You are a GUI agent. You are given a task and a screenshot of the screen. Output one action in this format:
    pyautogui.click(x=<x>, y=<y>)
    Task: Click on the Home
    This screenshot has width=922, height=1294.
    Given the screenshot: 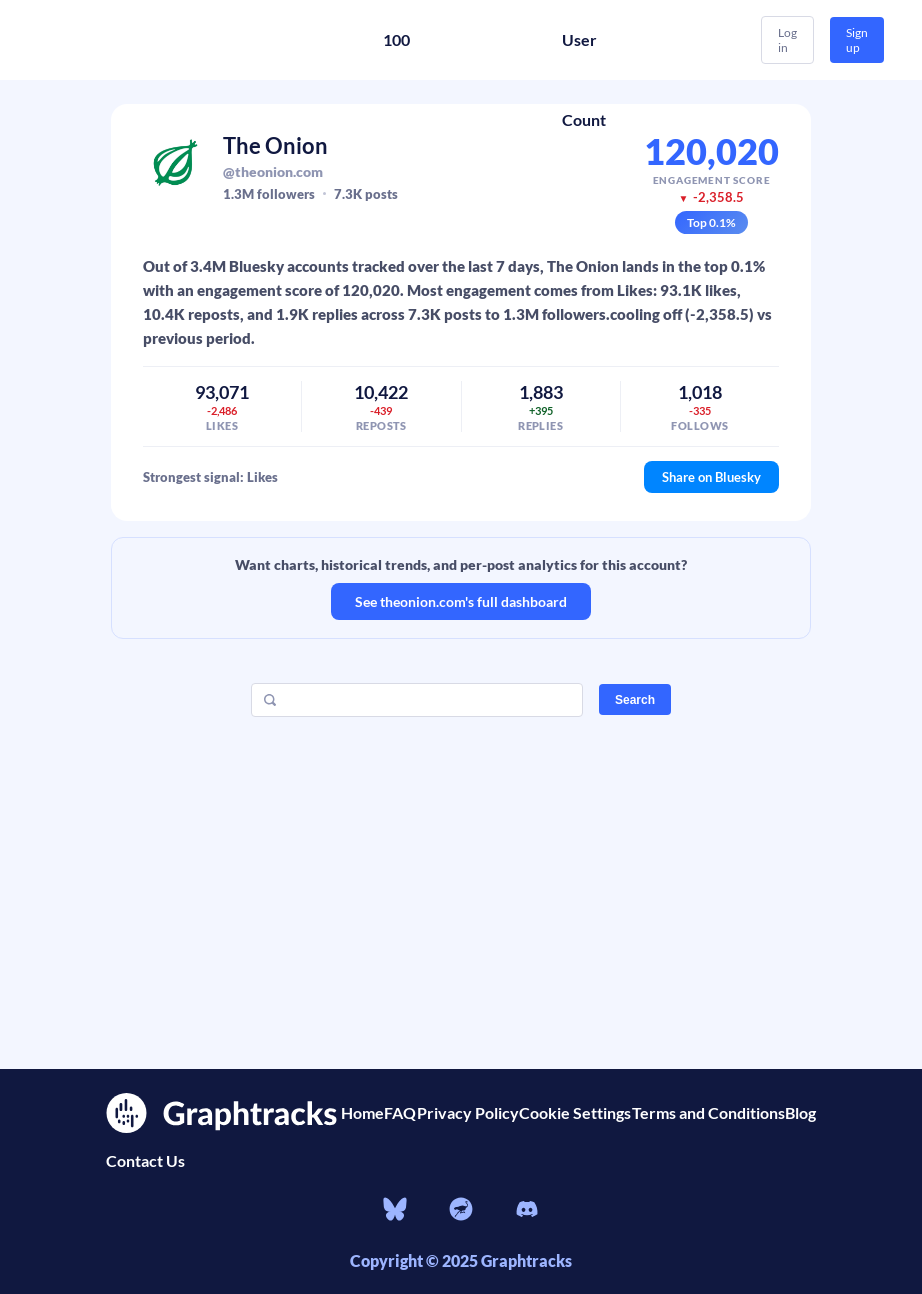 What is the action you would take?
    pyautogui.click(x=362, y=1112)
    